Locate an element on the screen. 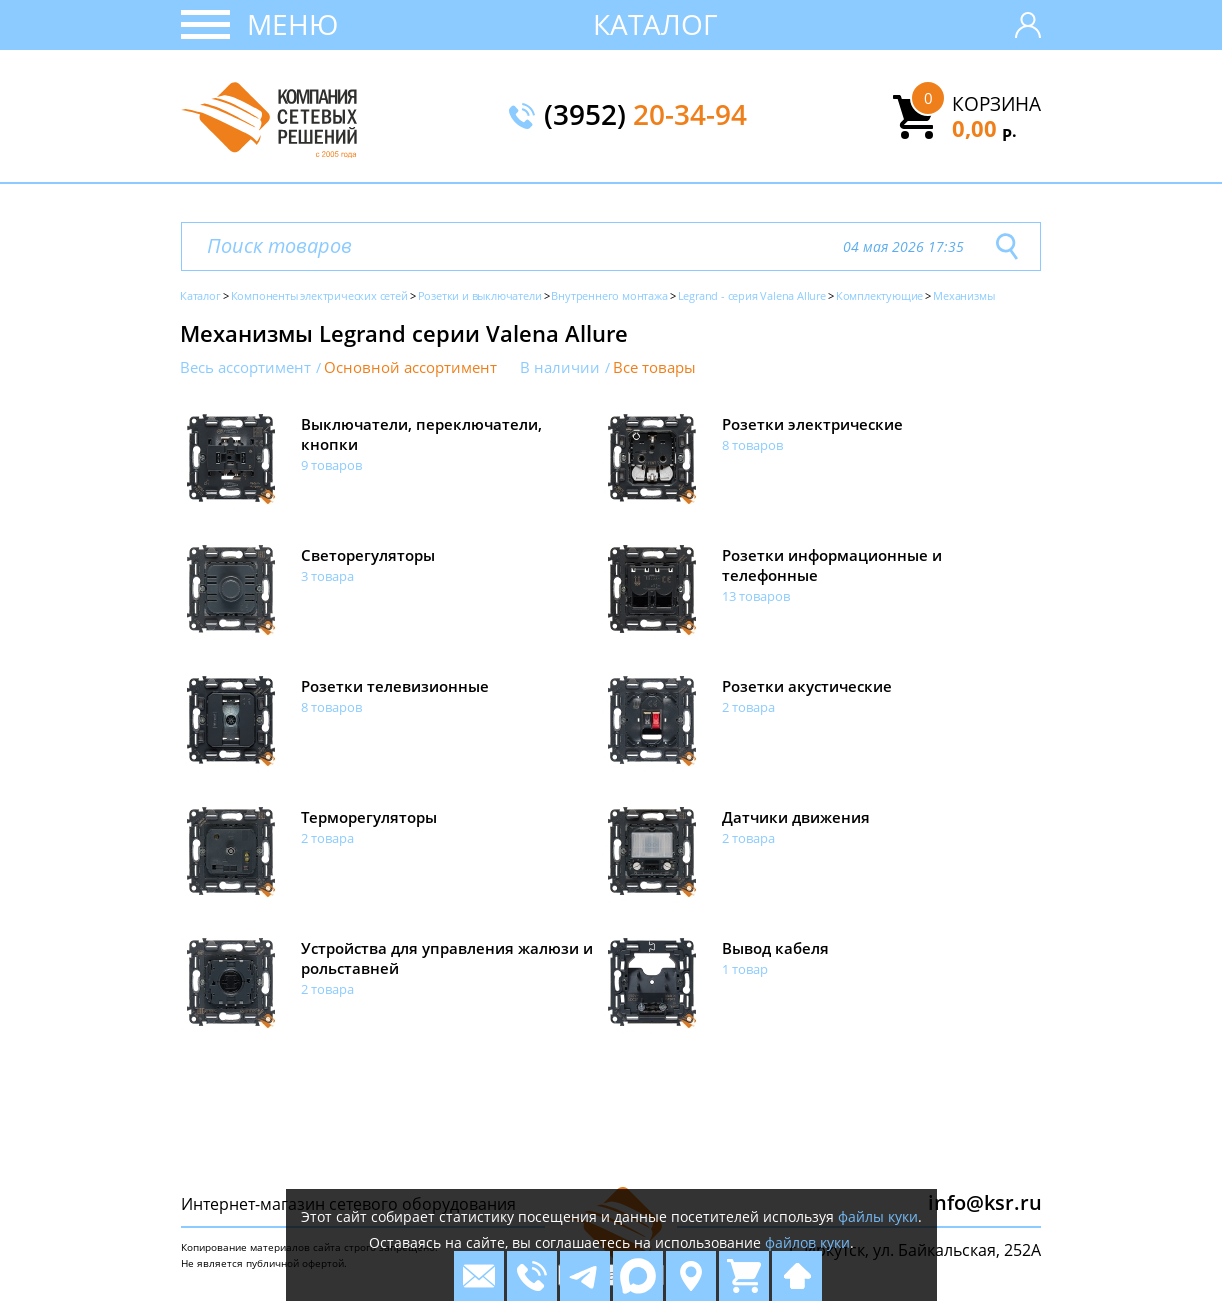 This screenshot has width=1222, height=1301. Датчики движения is located at coordinates (796, 817).